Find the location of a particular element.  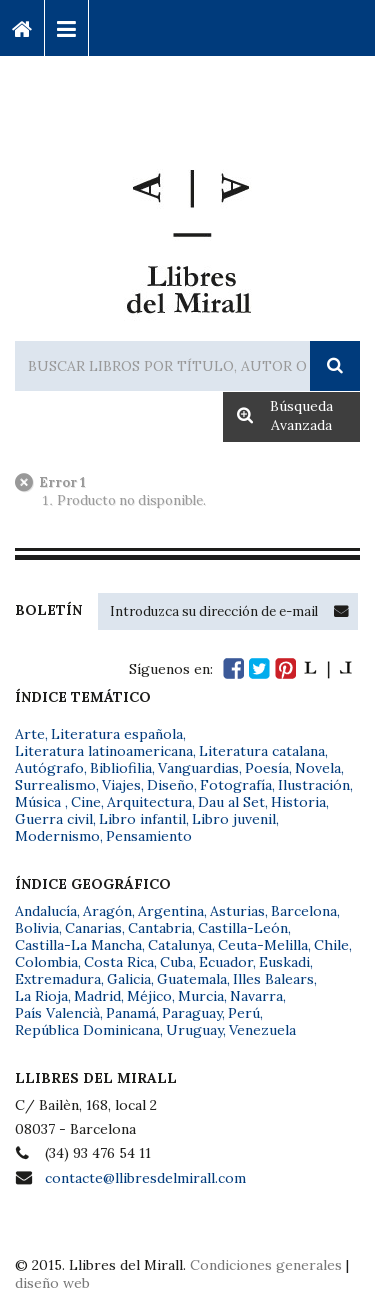

Diseño is located at coordinates (170, 785).